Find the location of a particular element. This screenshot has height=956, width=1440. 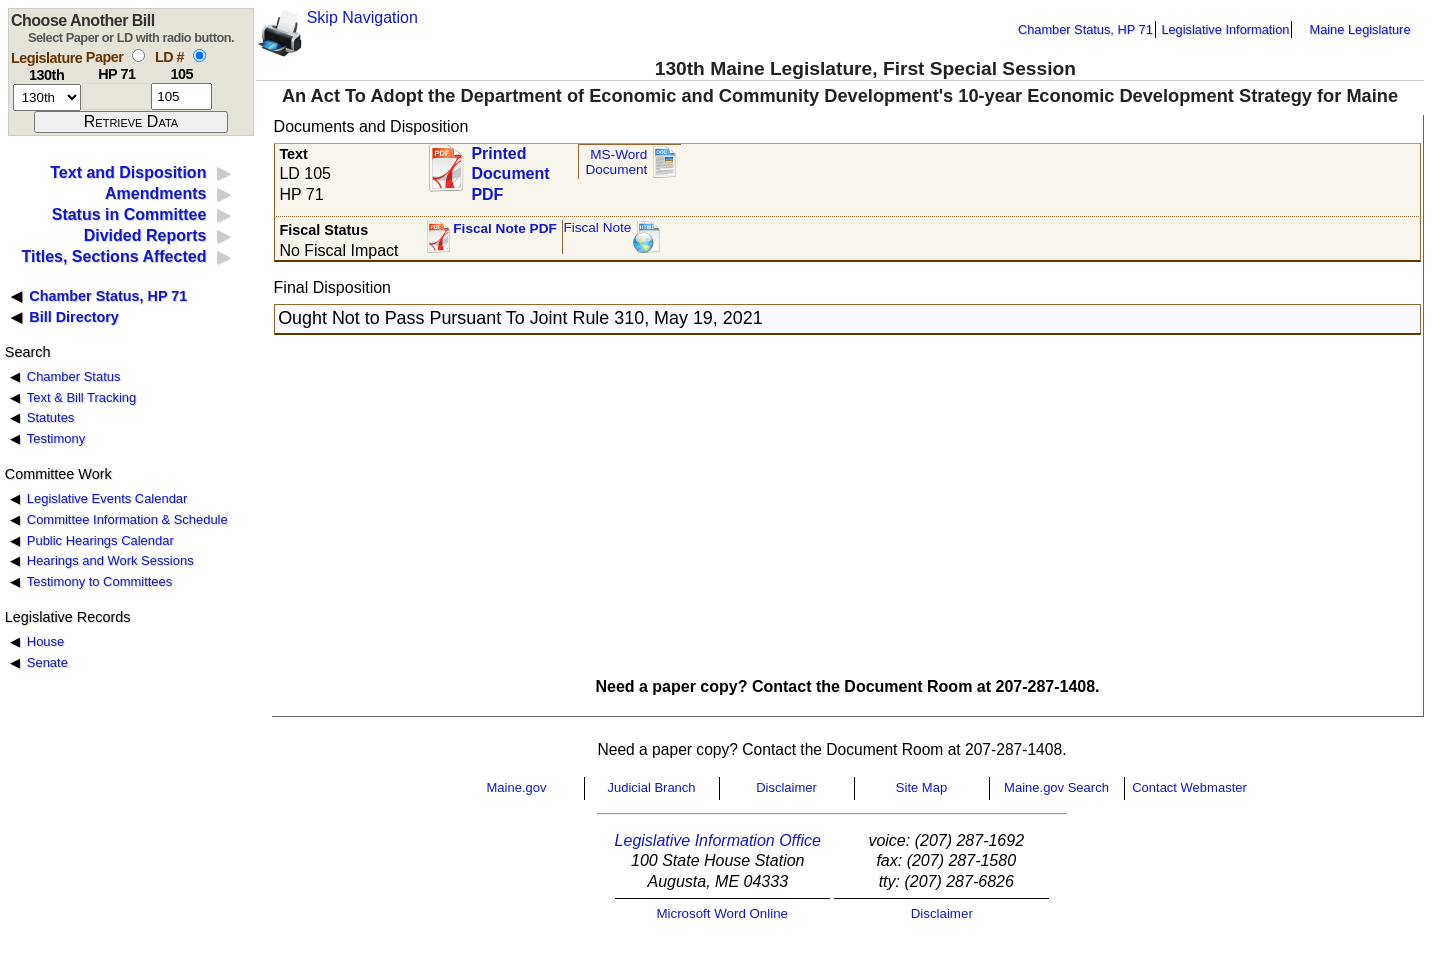

Site Map is located at coordinates (921, 787).